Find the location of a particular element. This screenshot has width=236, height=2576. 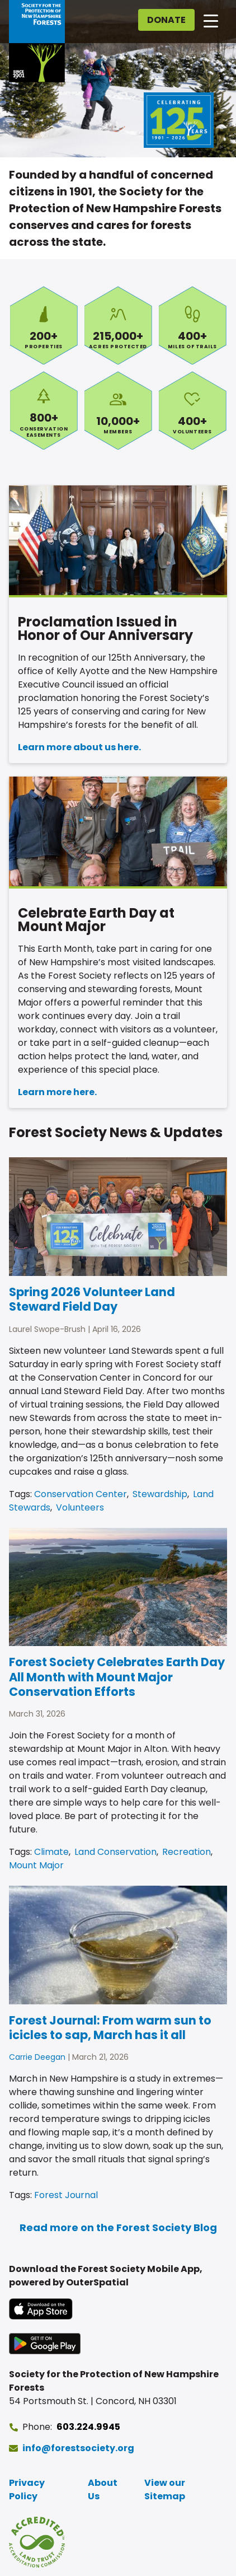

Conservation Easements is located at coordinates (44, 410).